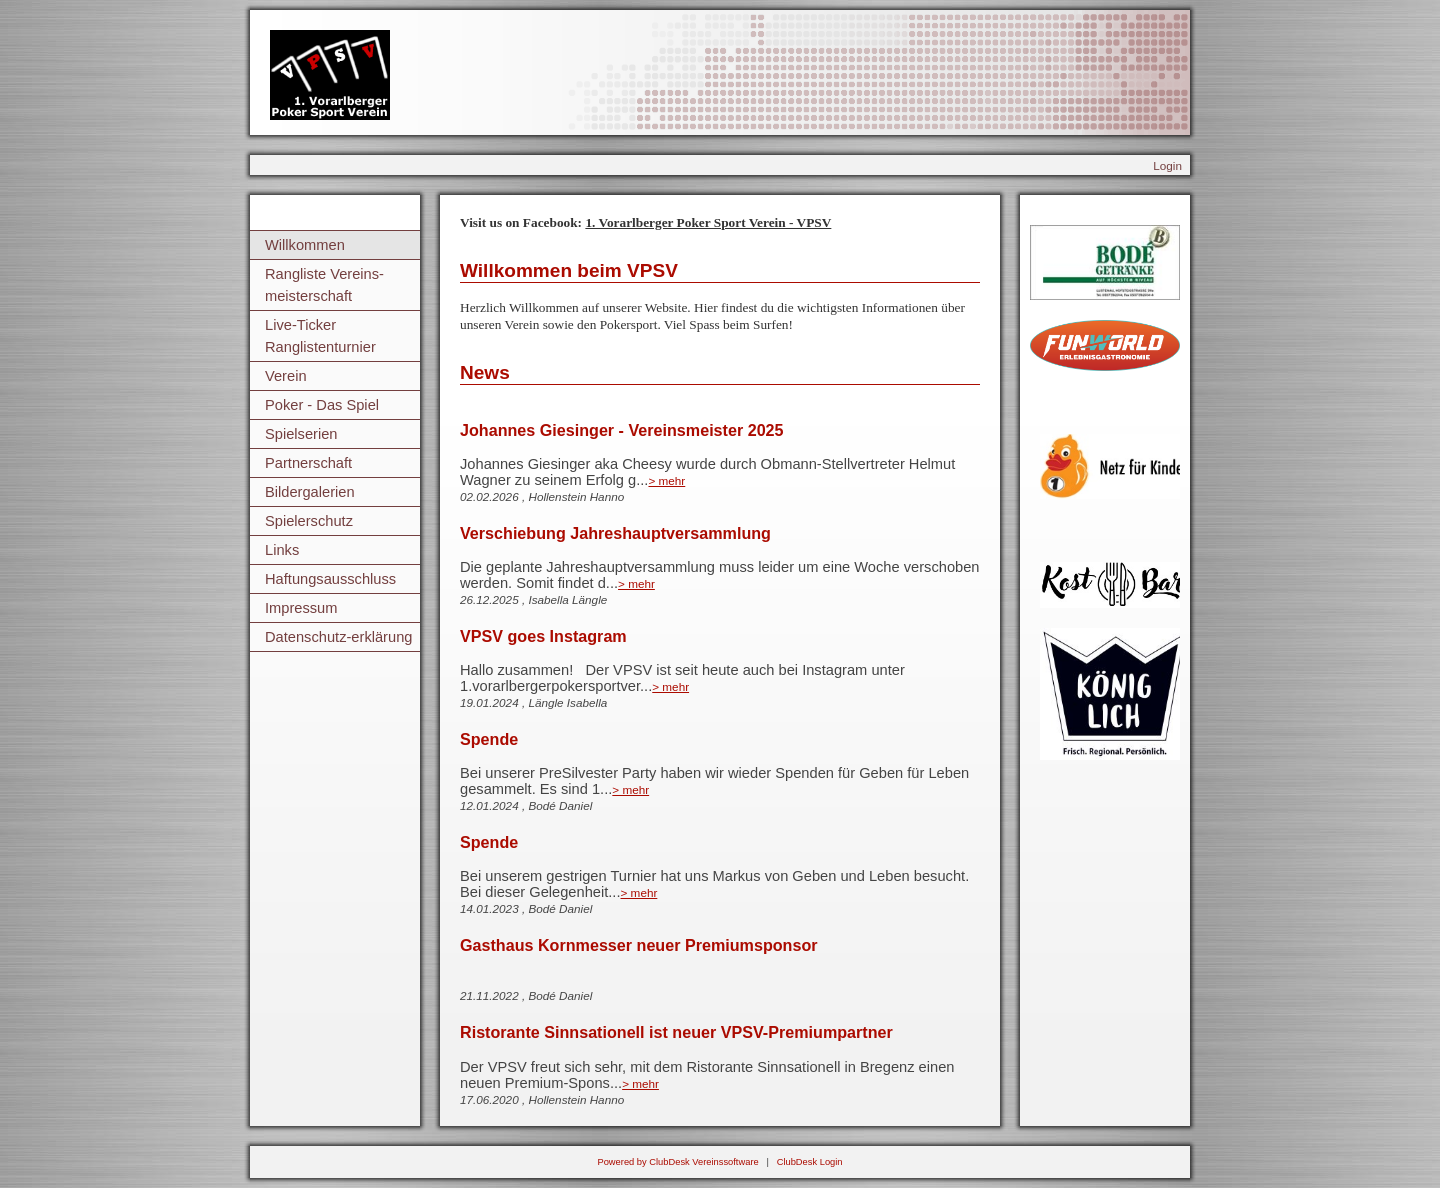  Describe the element at coordinates (666, 480) in the screenshot. I see `> mehr` at that location.